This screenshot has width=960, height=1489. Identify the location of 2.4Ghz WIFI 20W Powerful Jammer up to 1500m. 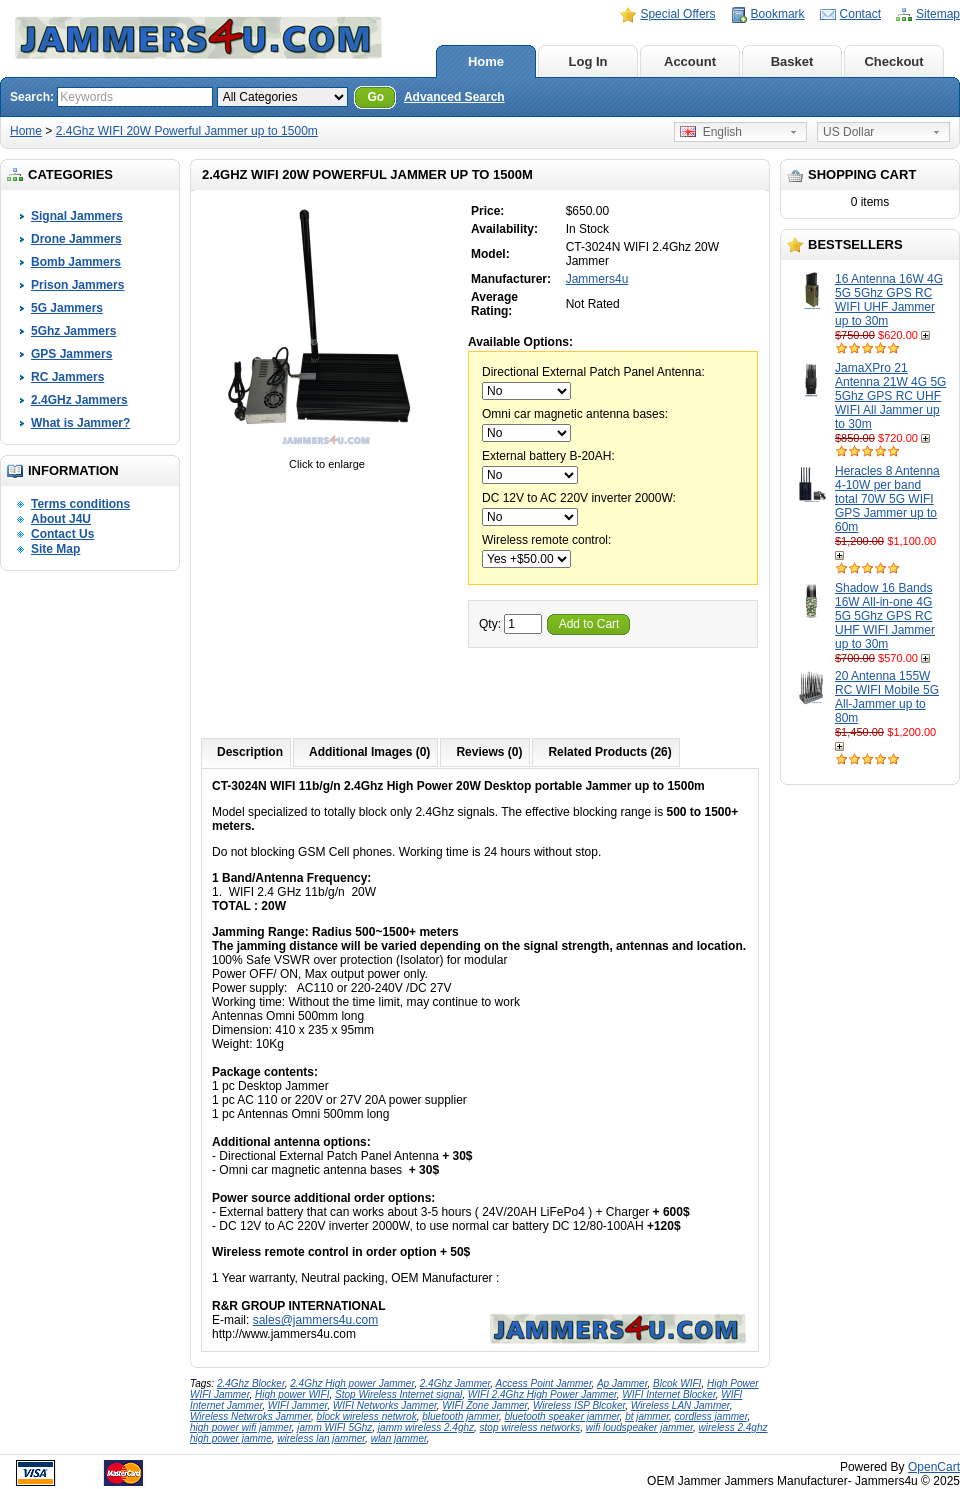
(187, 131).